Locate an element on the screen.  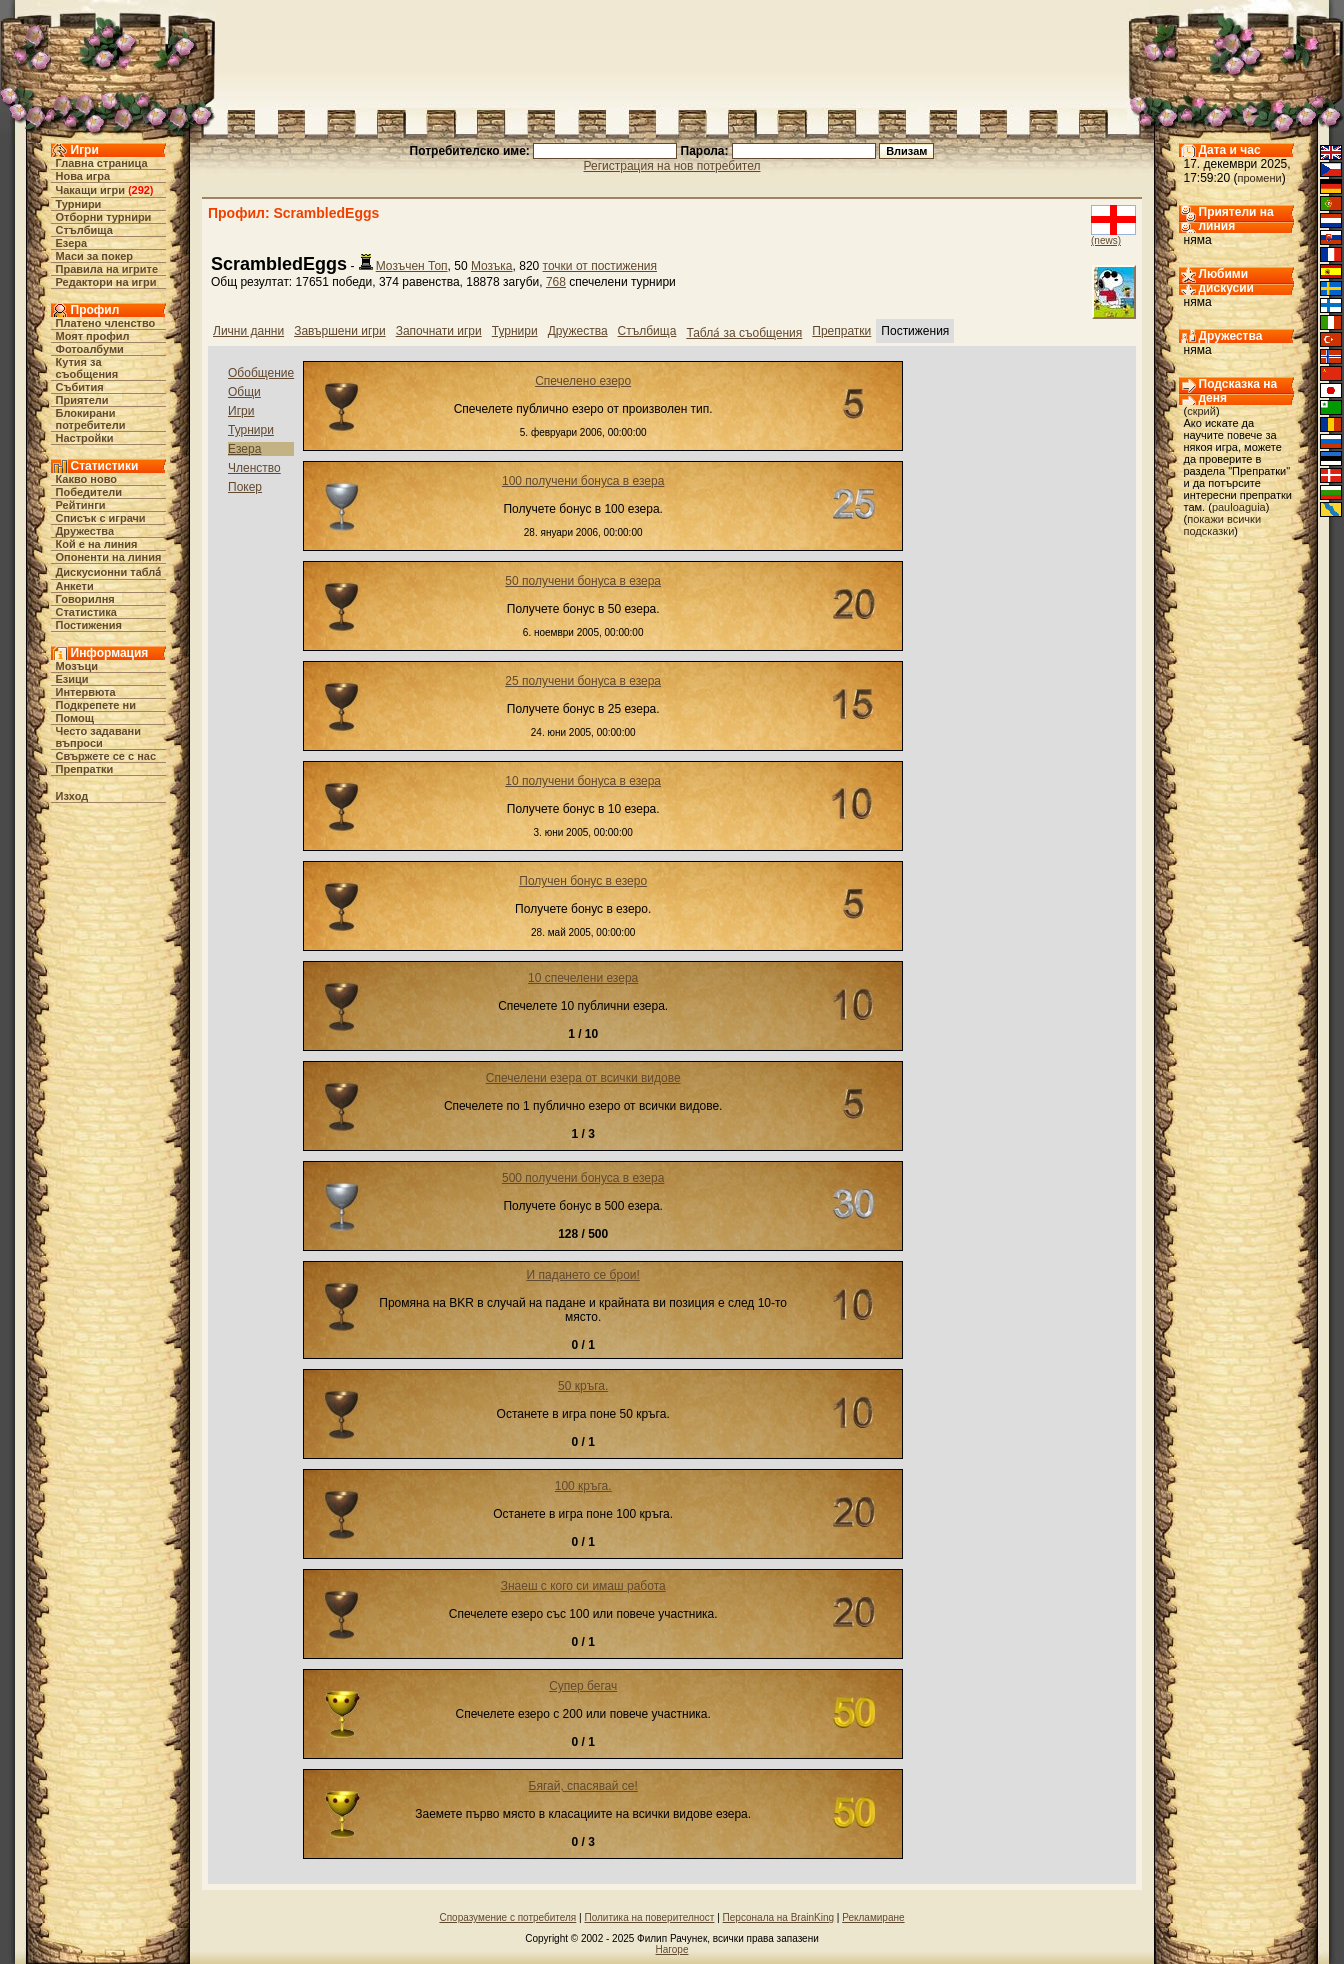
Подкрепете ни is located at coordinates (96, 705).